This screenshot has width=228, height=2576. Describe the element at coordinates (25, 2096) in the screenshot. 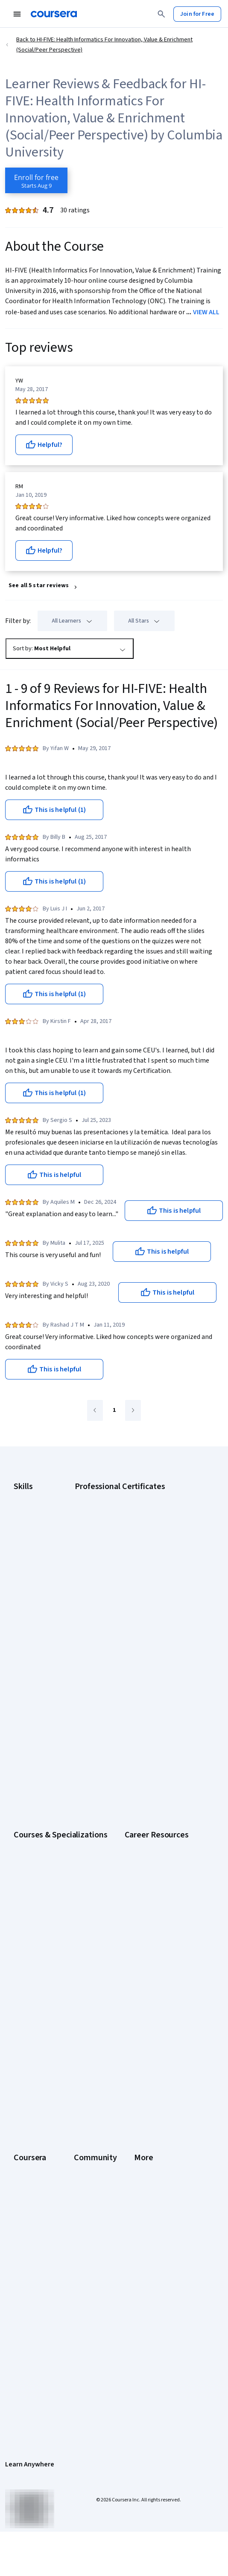

I see `Degrees` at that location.